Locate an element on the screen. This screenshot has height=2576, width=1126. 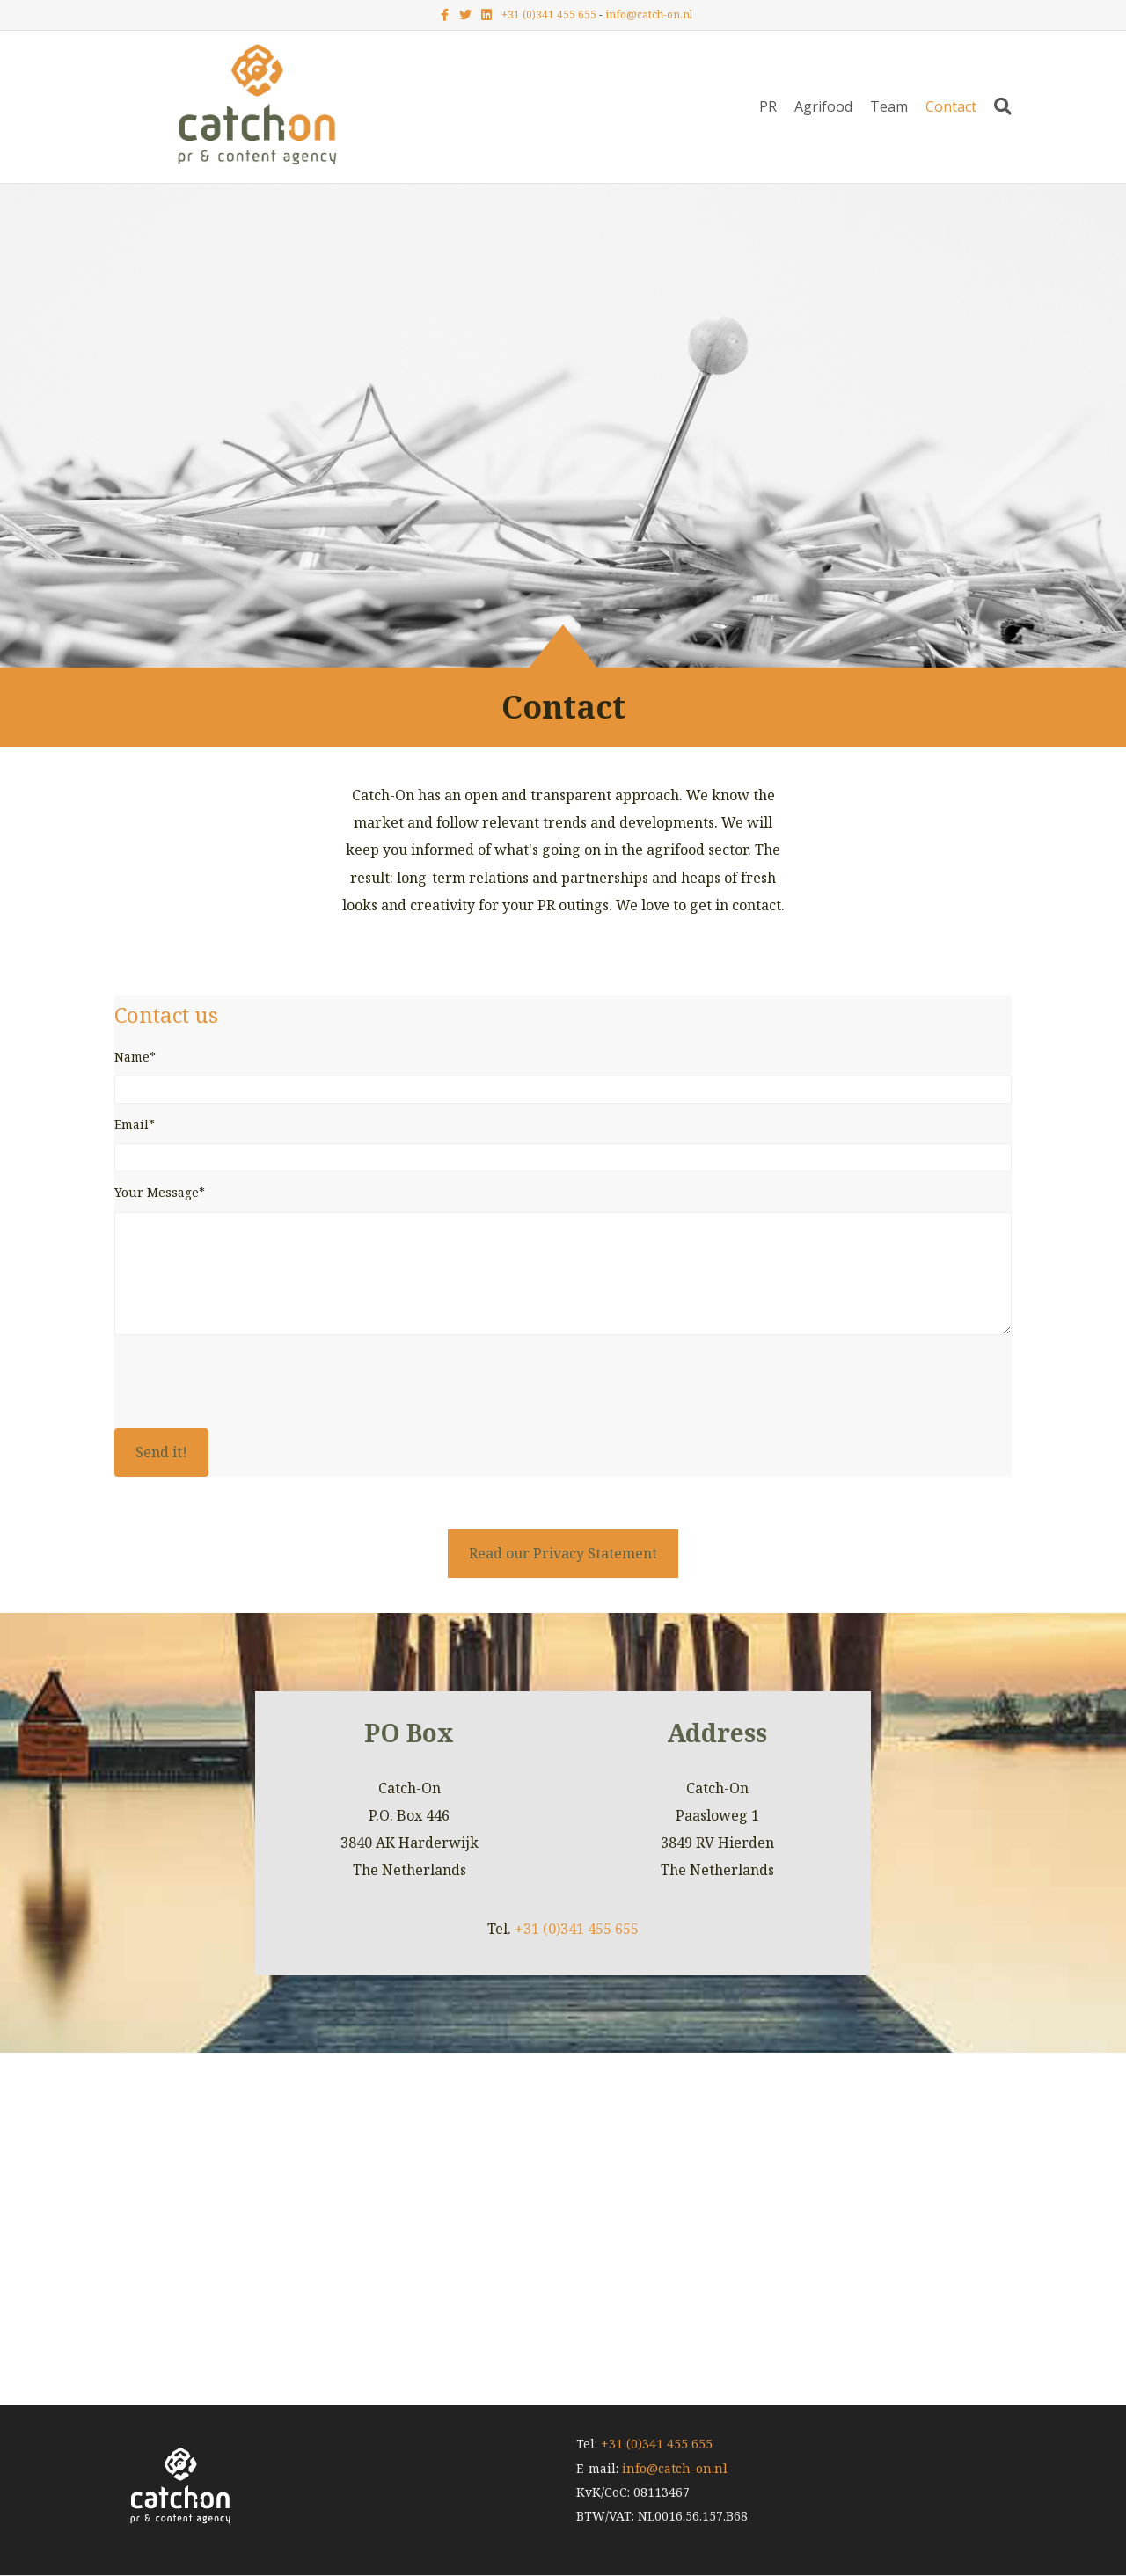
info@catch-on.nl is located at coordinates (648, 14).